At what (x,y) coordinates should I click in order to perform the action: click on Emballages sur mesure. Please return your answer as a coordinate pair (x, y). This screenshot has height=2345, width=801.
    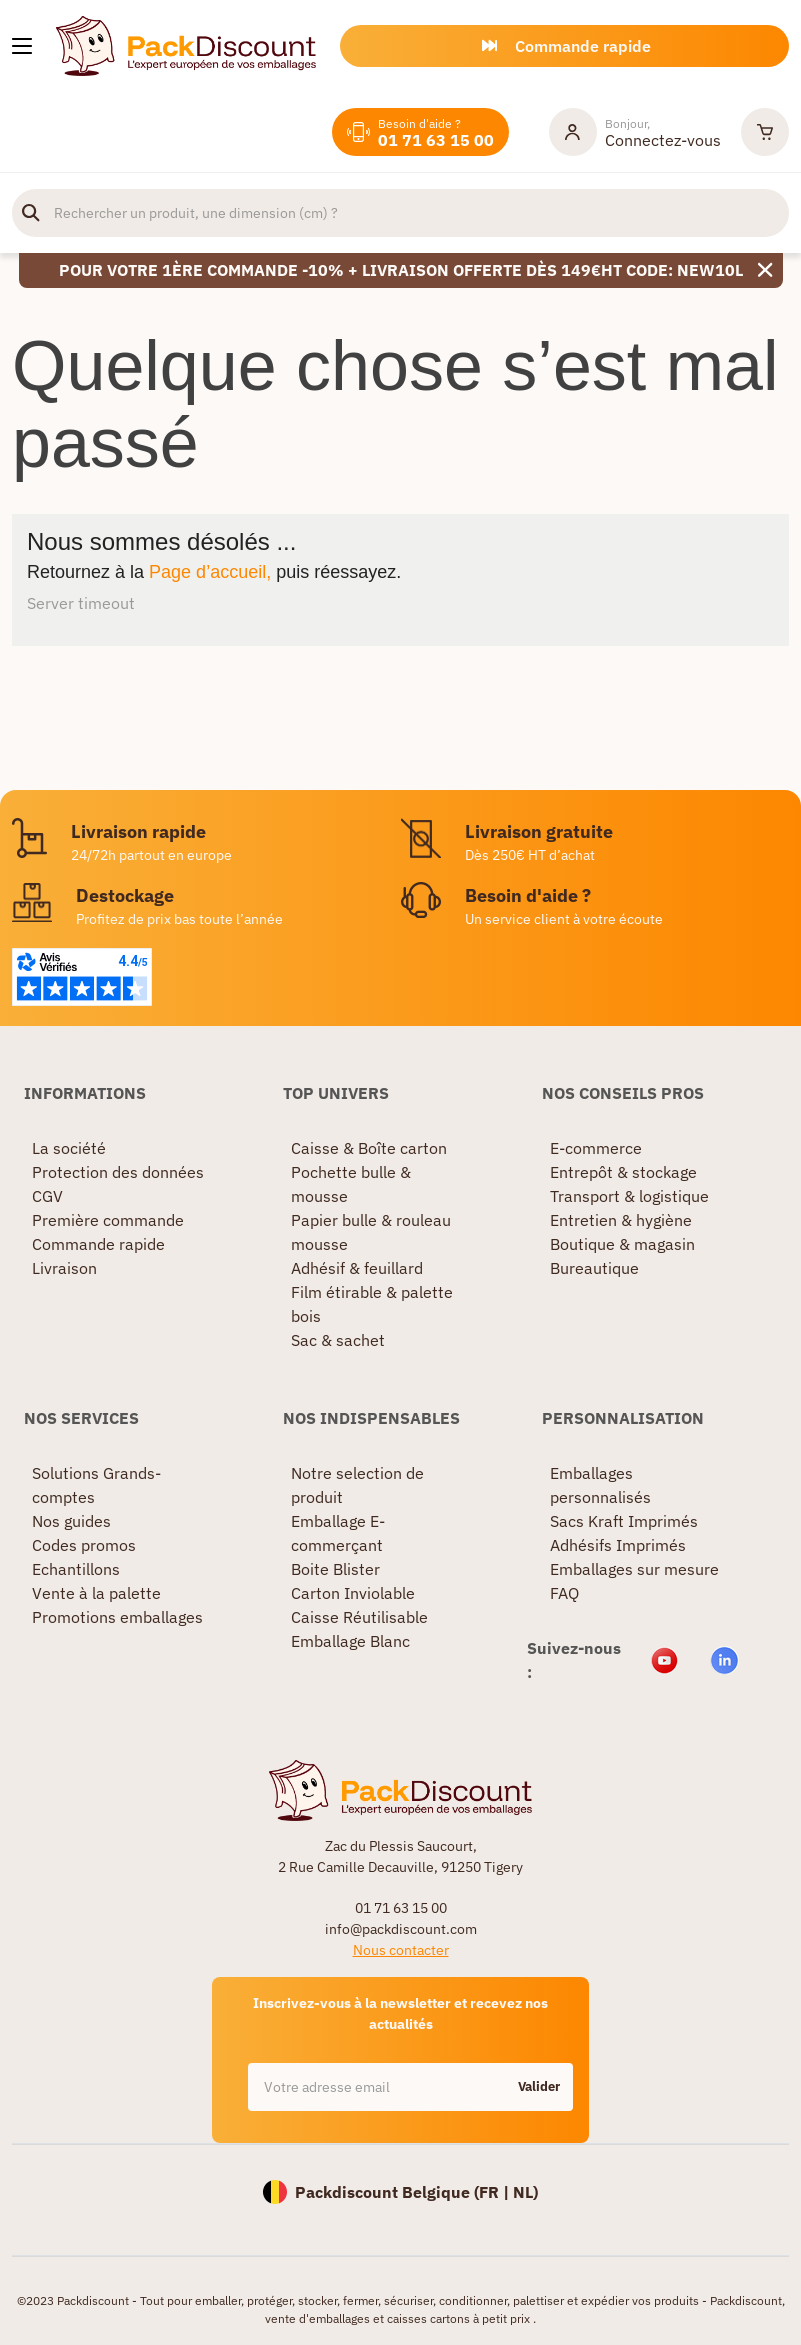
    Looking at the image, I should click on (634, 1569).